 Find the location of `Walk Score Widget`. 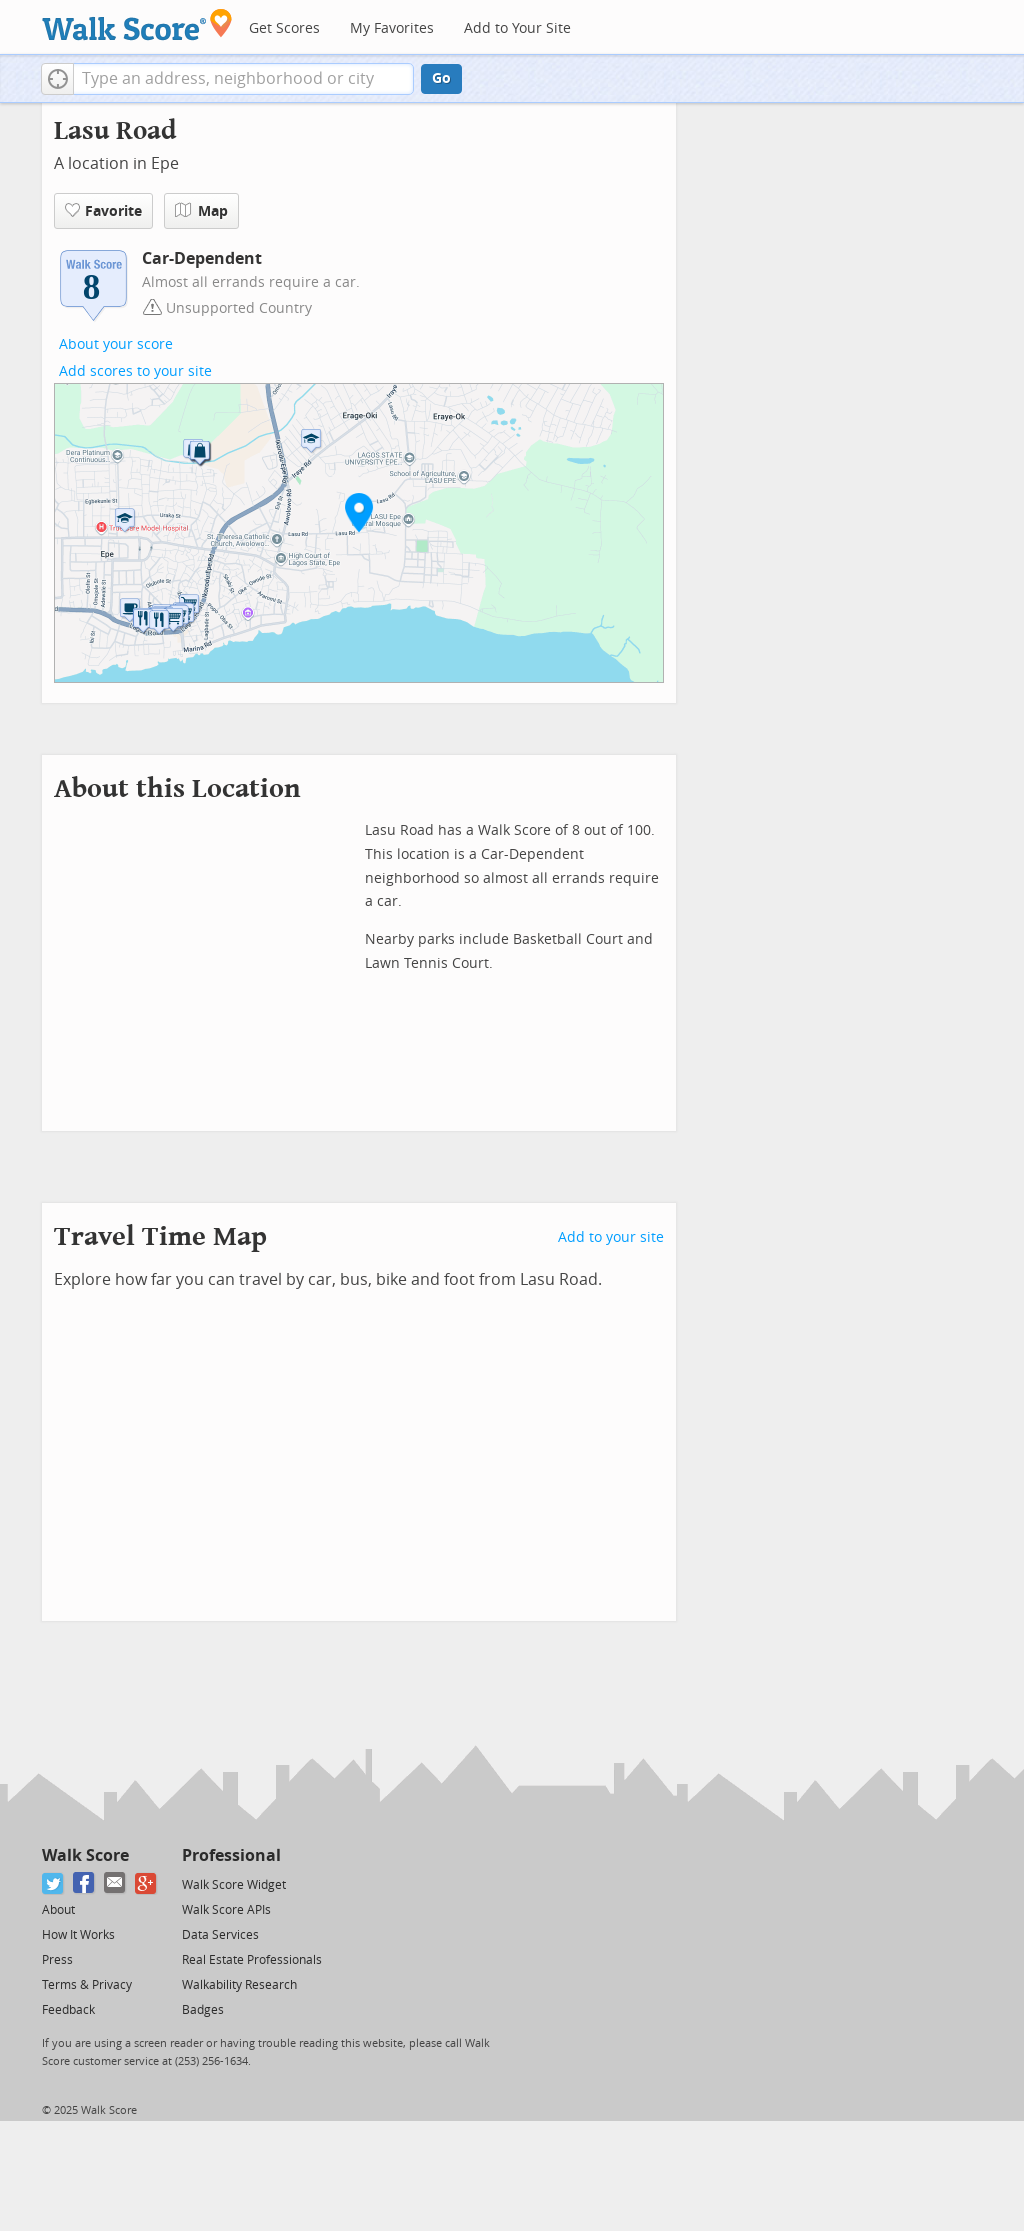

Walk Score Widget is located at coordinates (234, 1885).